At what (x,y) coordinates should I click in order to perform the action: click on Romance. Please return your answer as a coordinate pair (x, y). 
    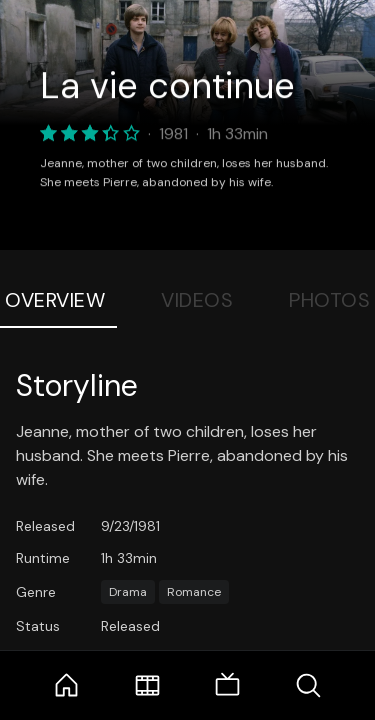
    Looking at the image, I should click on (194, 592).